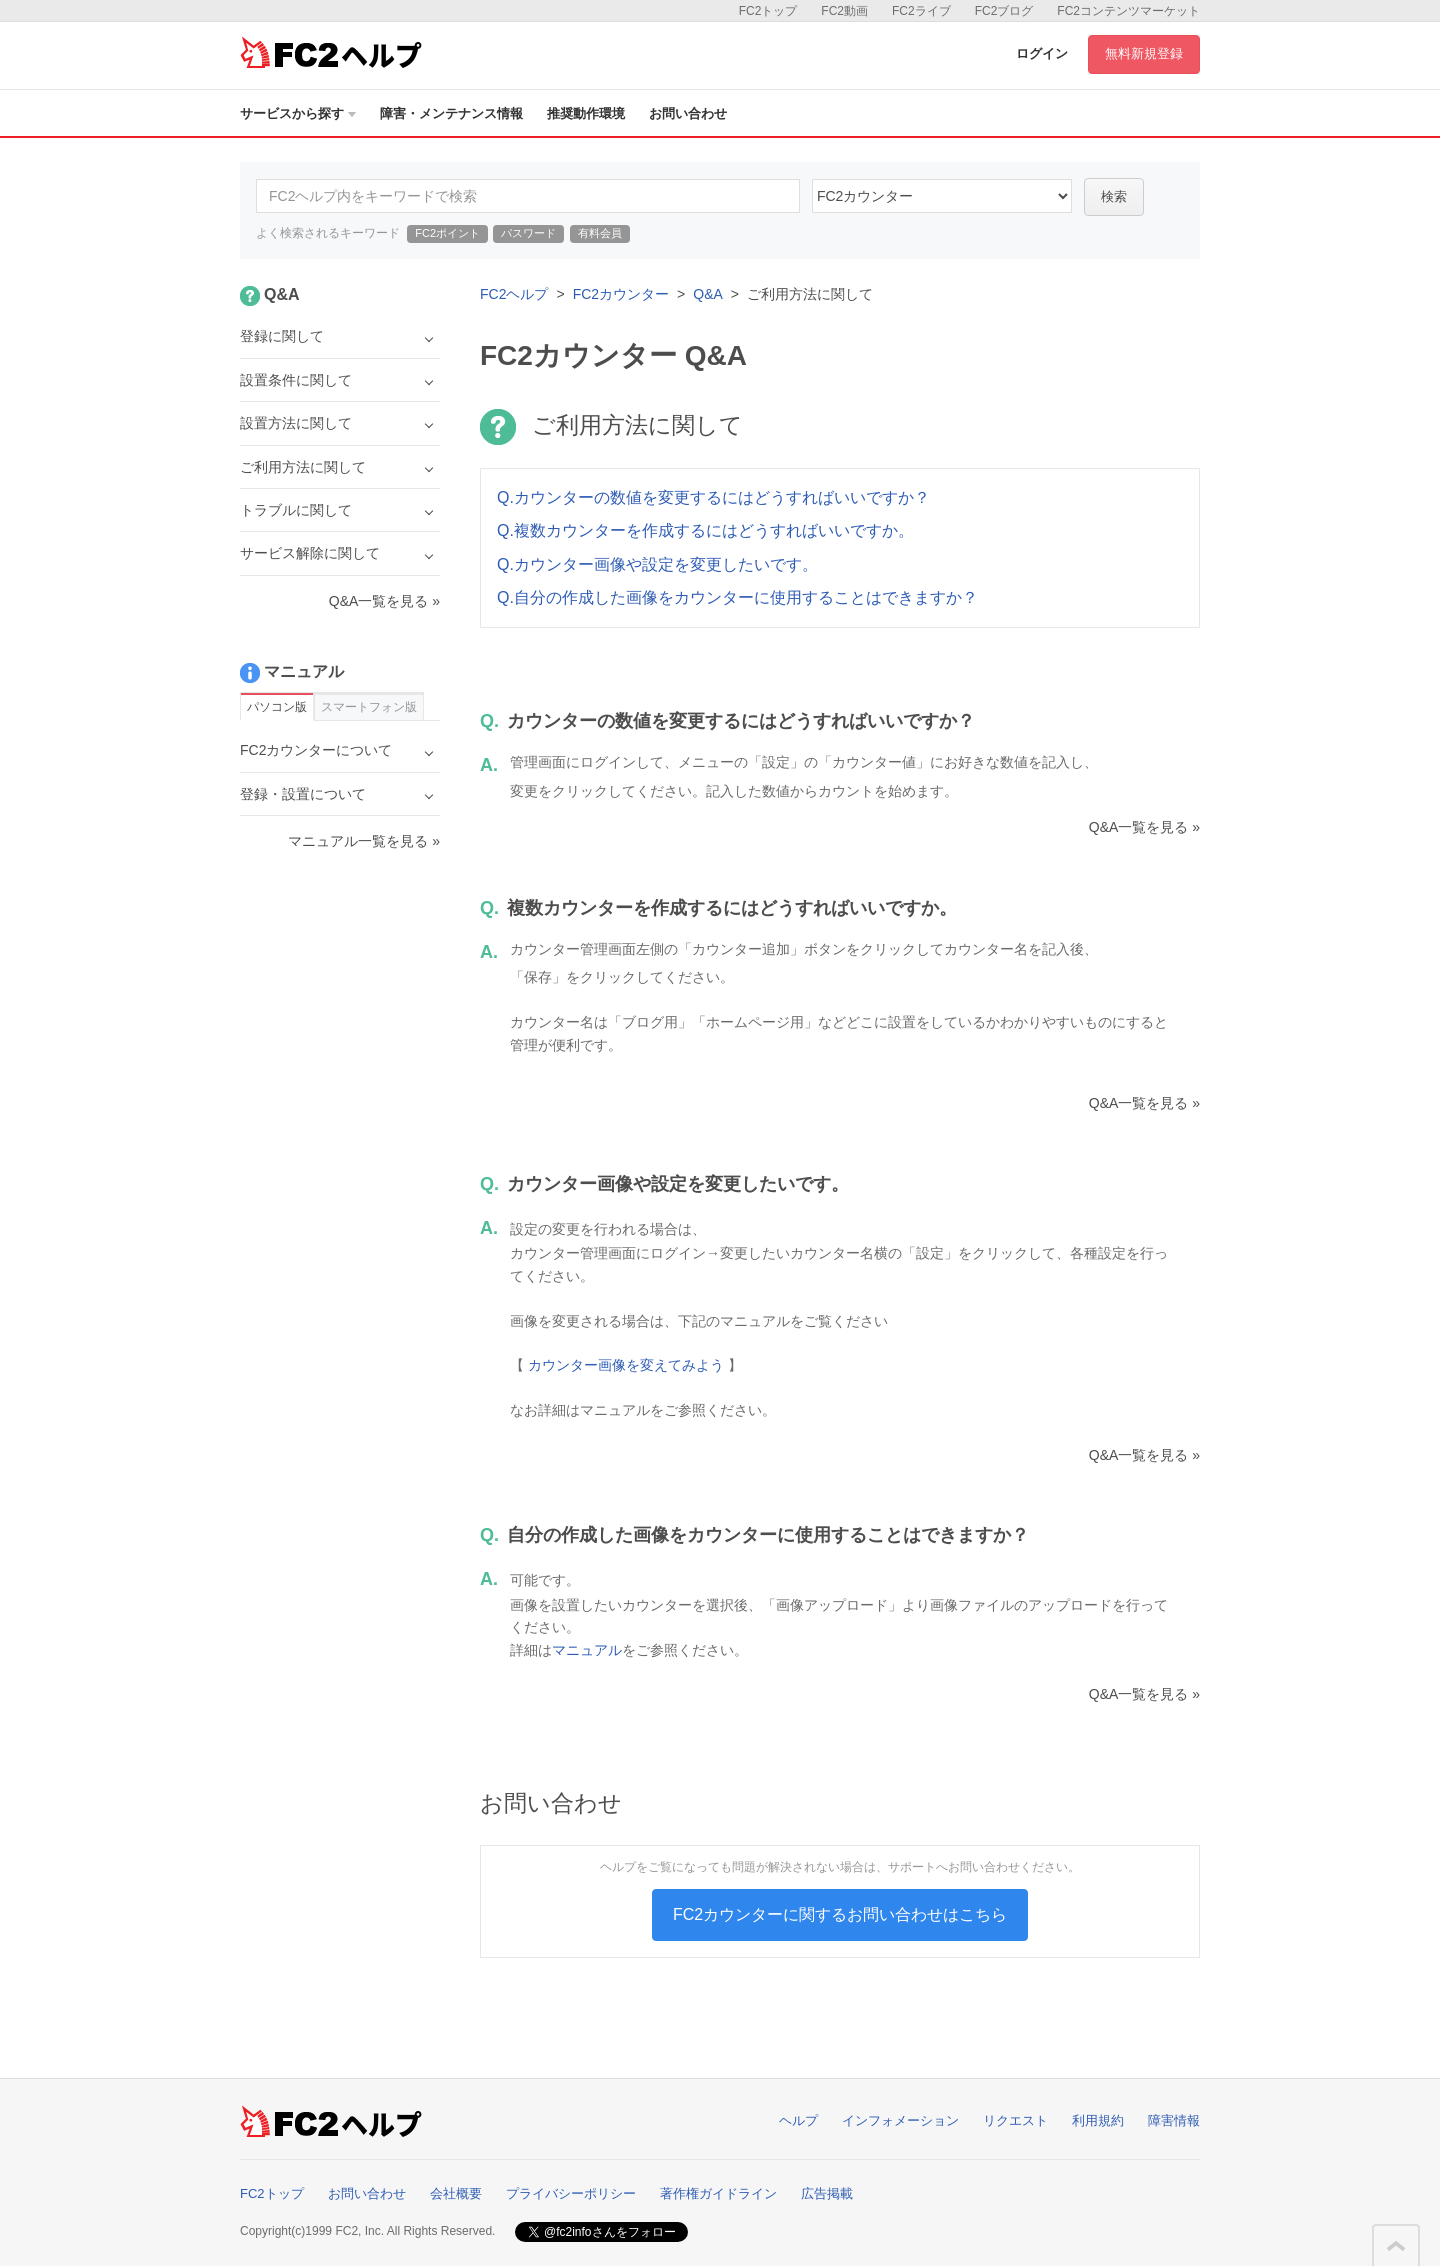 The image size is (1440, 2266). What do you see at coordinates (1114, 196) in the screenshot?
I see `検索` at bounding box center [1114, 196].